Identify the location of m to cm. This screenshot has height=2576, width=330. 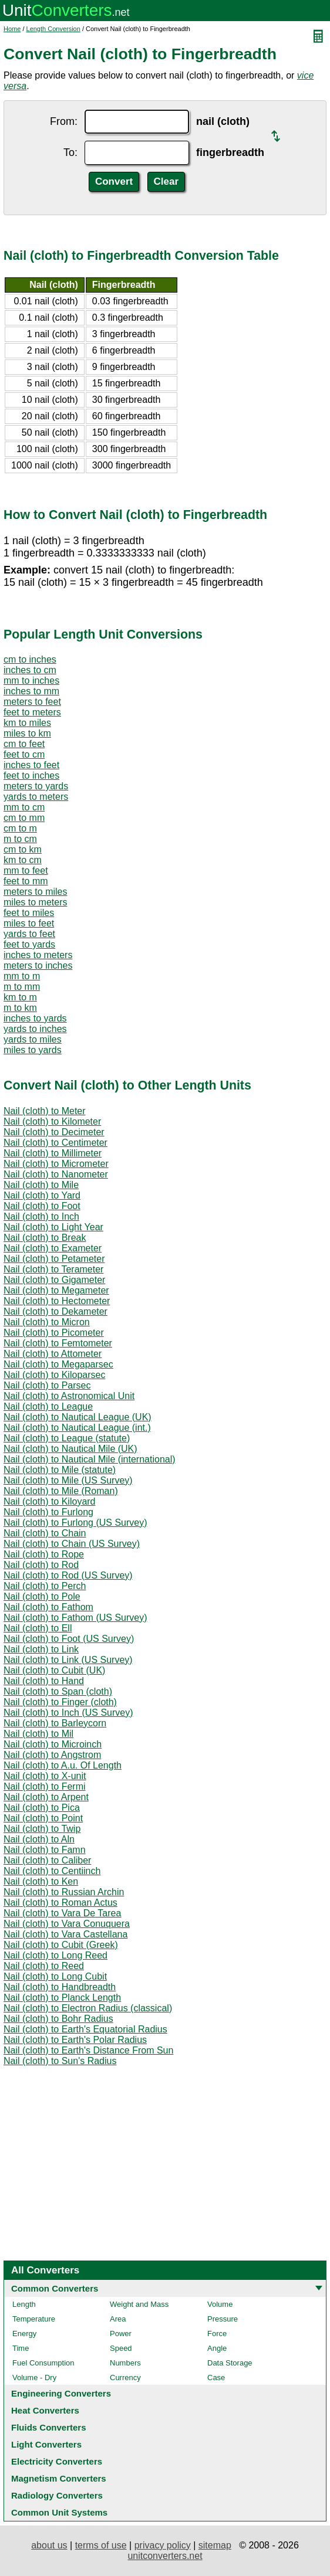
(20, 839).